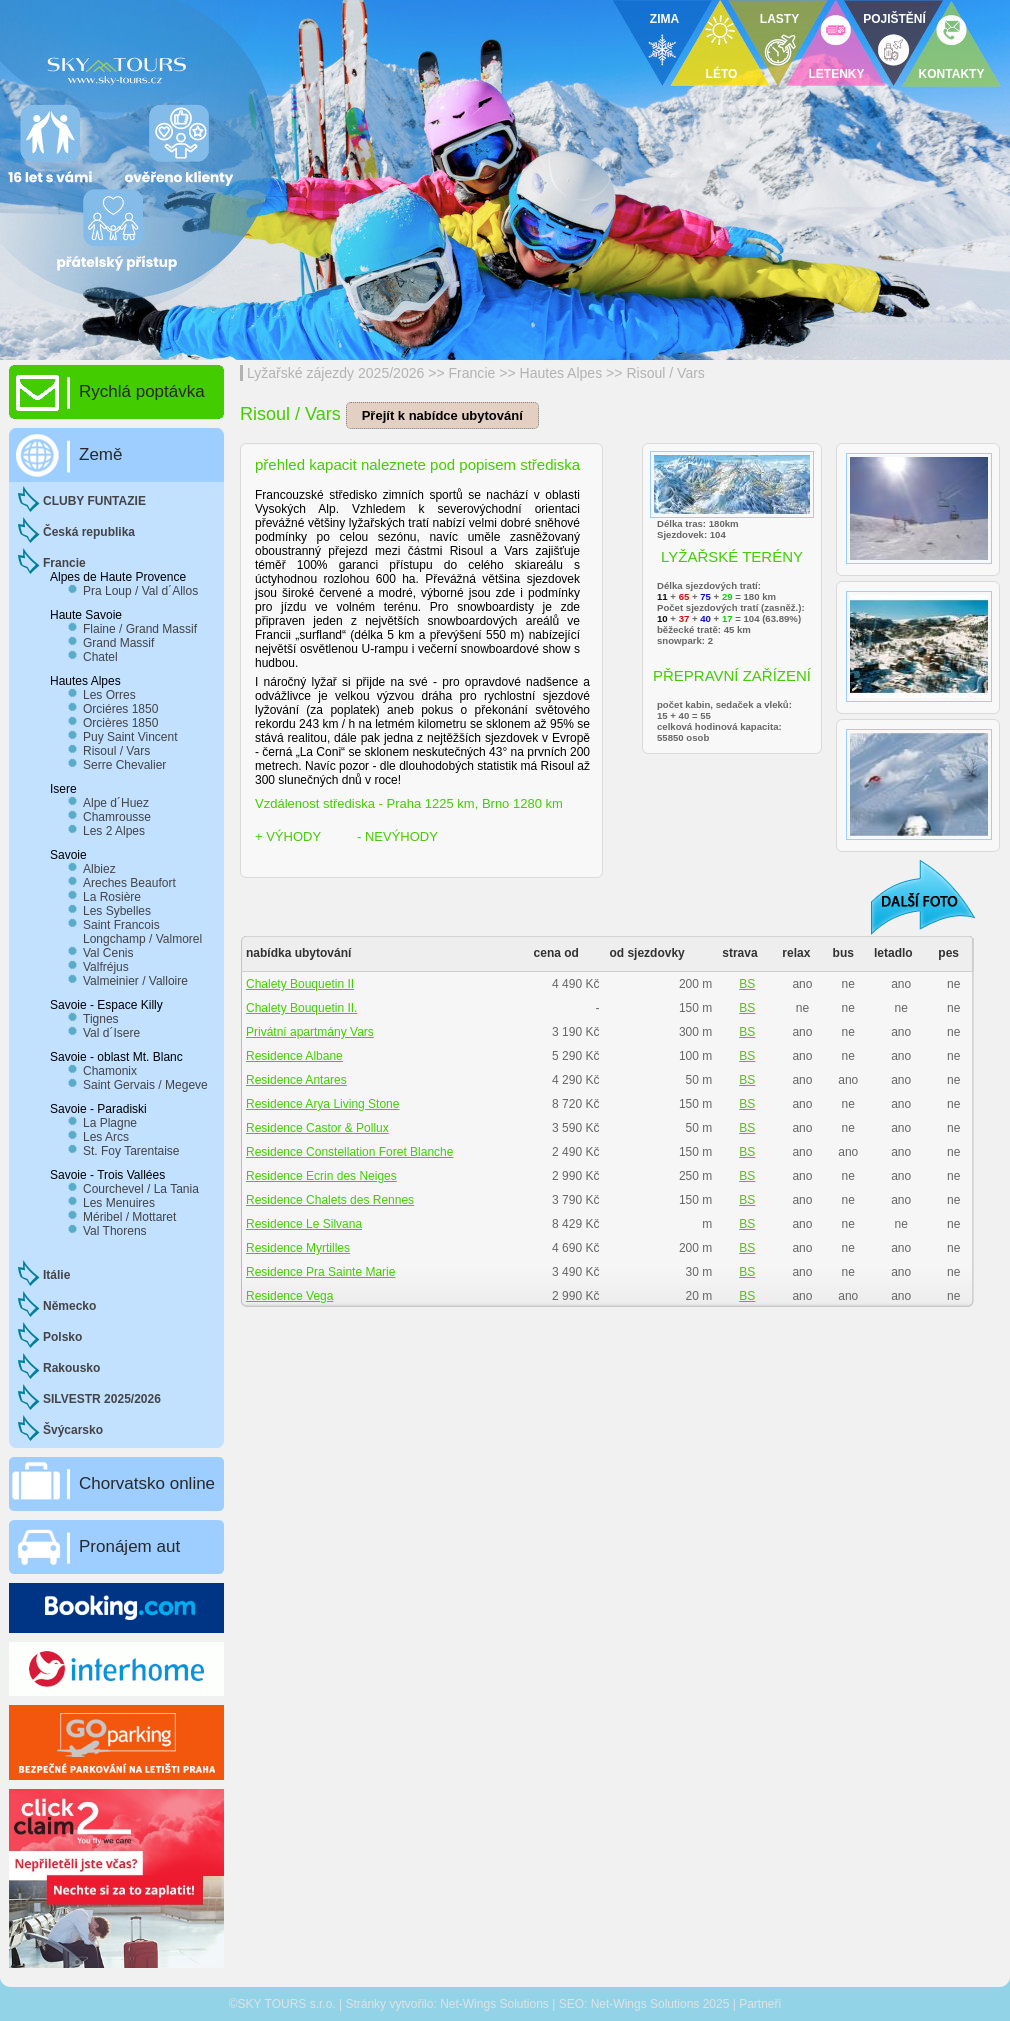 The width and height of the screenshot is (1010, 2021). I want to click on Alpe d´Huez, so click(116, 803).